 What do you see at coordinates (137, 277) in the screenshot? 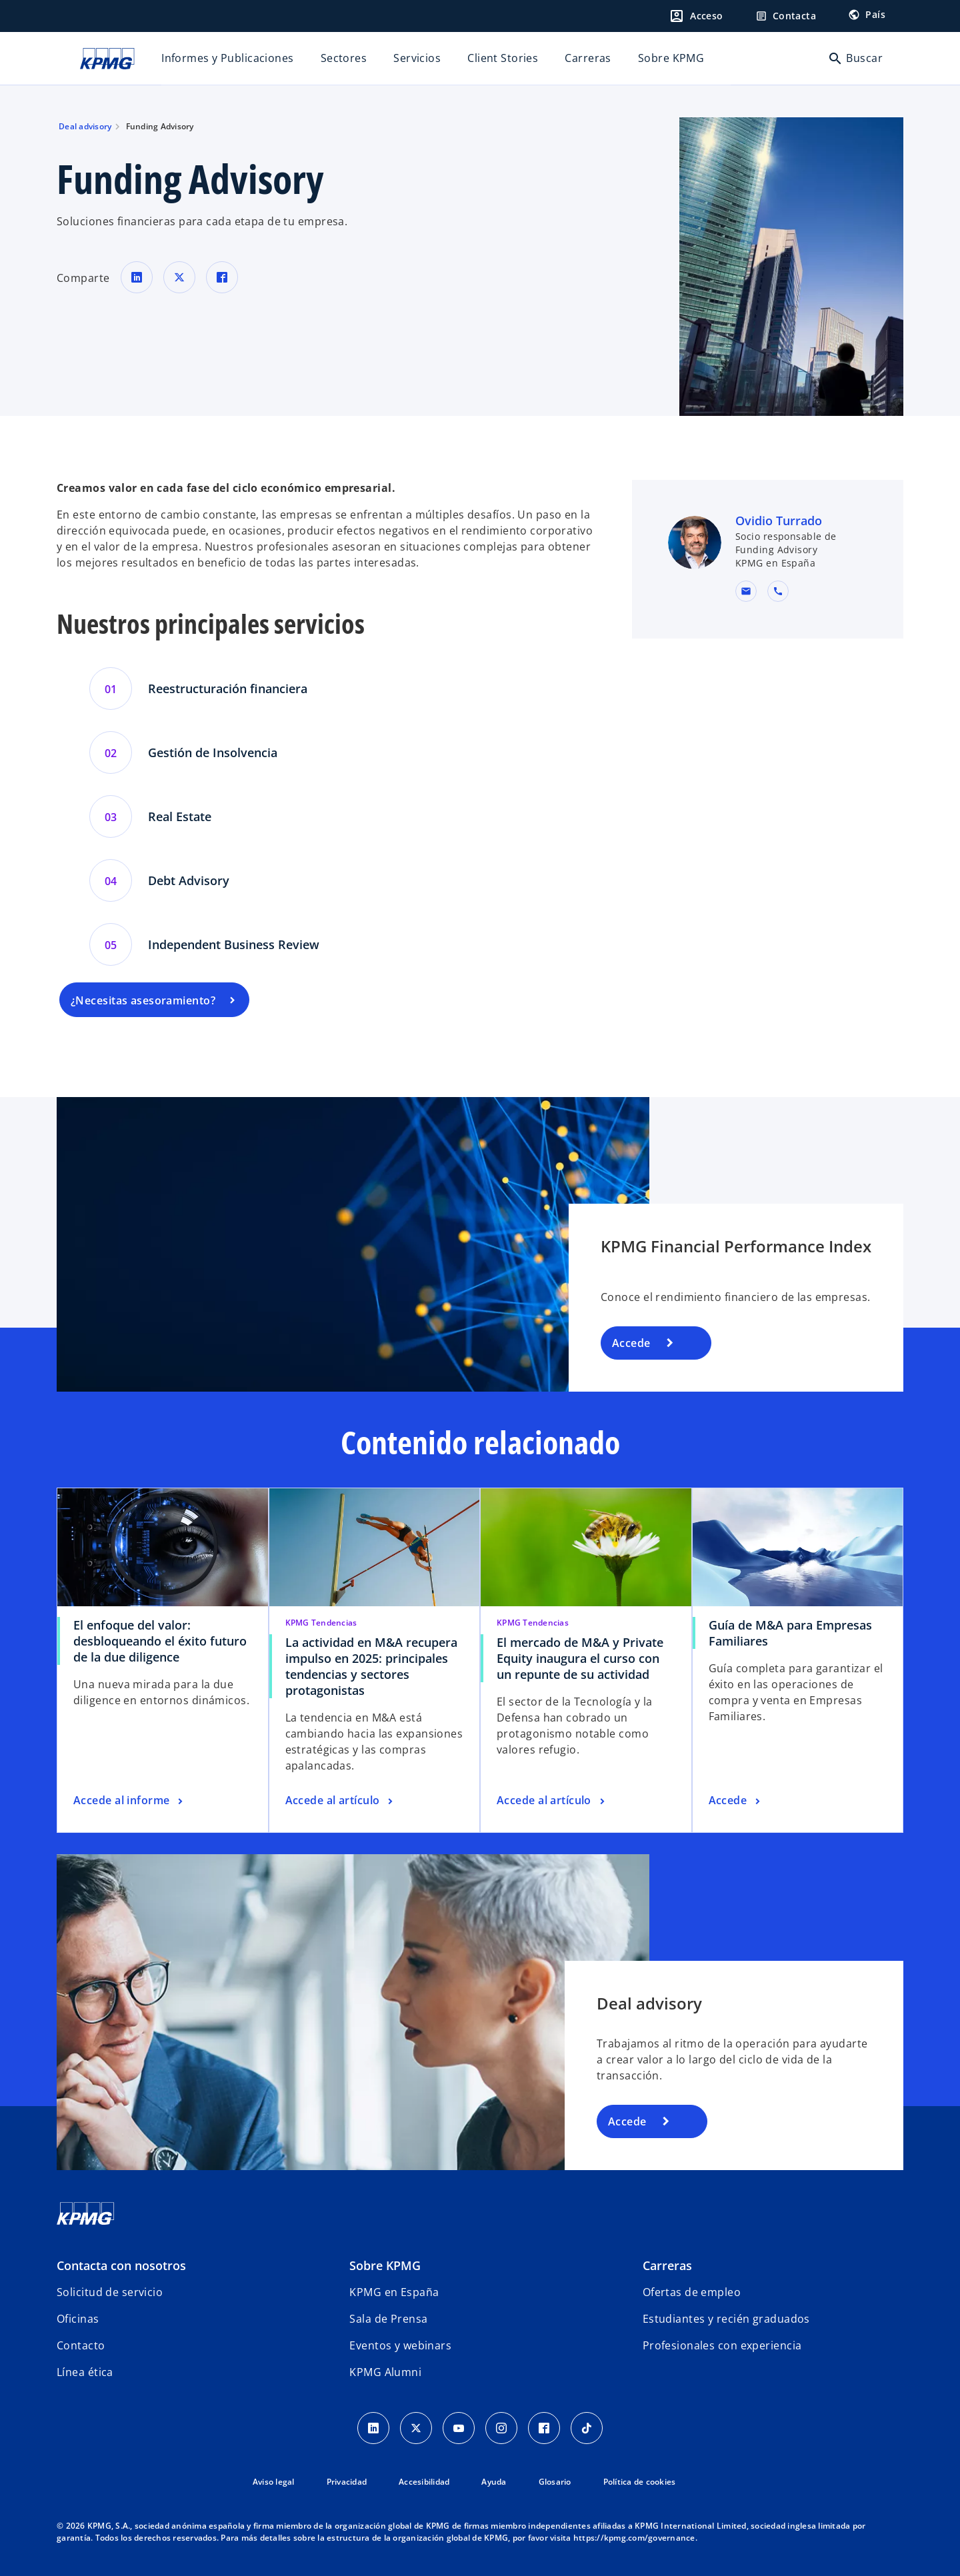
I see `[Comparte en LinkedIn]` at bounding box center [137, 277].